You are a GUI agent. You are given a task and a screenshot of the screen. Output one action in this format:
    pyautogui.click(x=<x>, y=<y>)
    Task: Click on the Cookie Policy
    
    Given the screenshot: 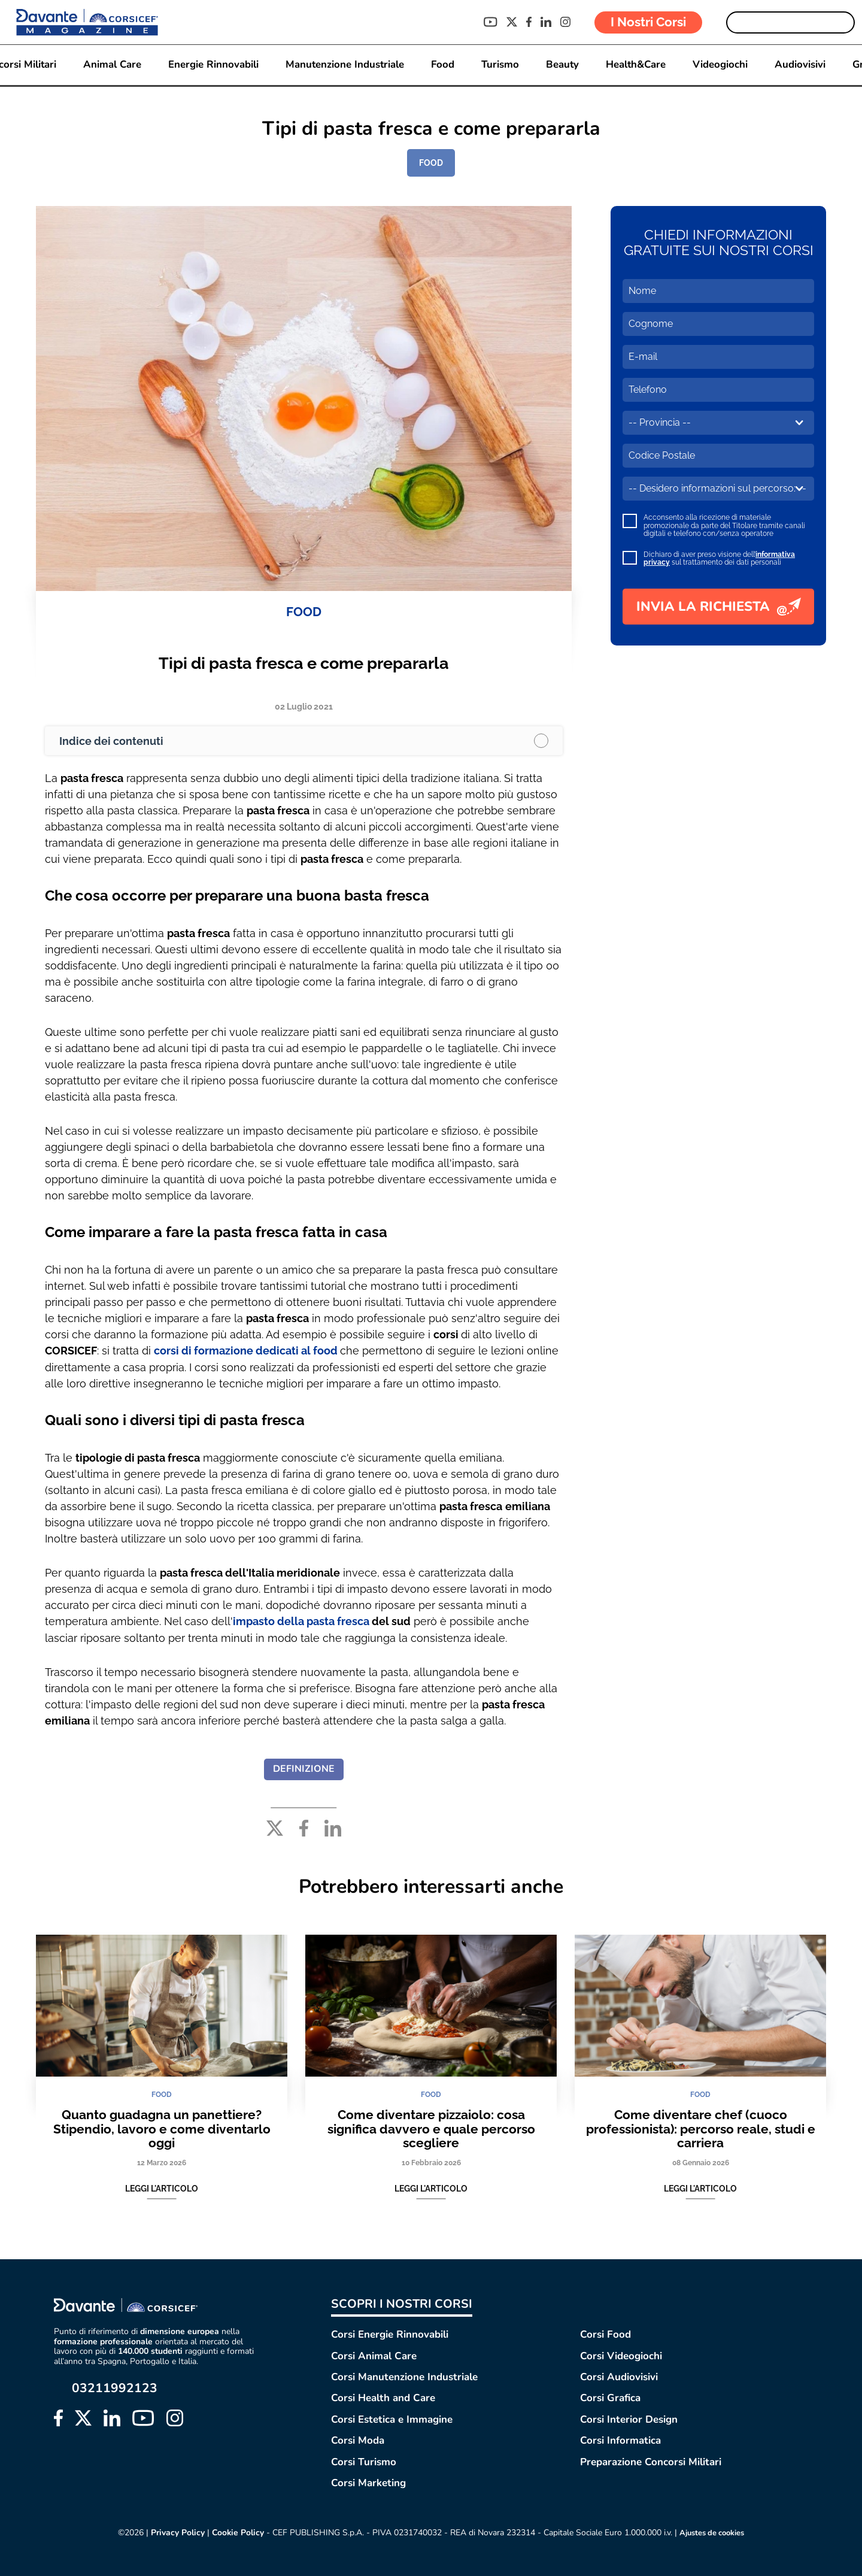 What is the action you would take?
    pyautogui.click(x=233, y=2532)
    